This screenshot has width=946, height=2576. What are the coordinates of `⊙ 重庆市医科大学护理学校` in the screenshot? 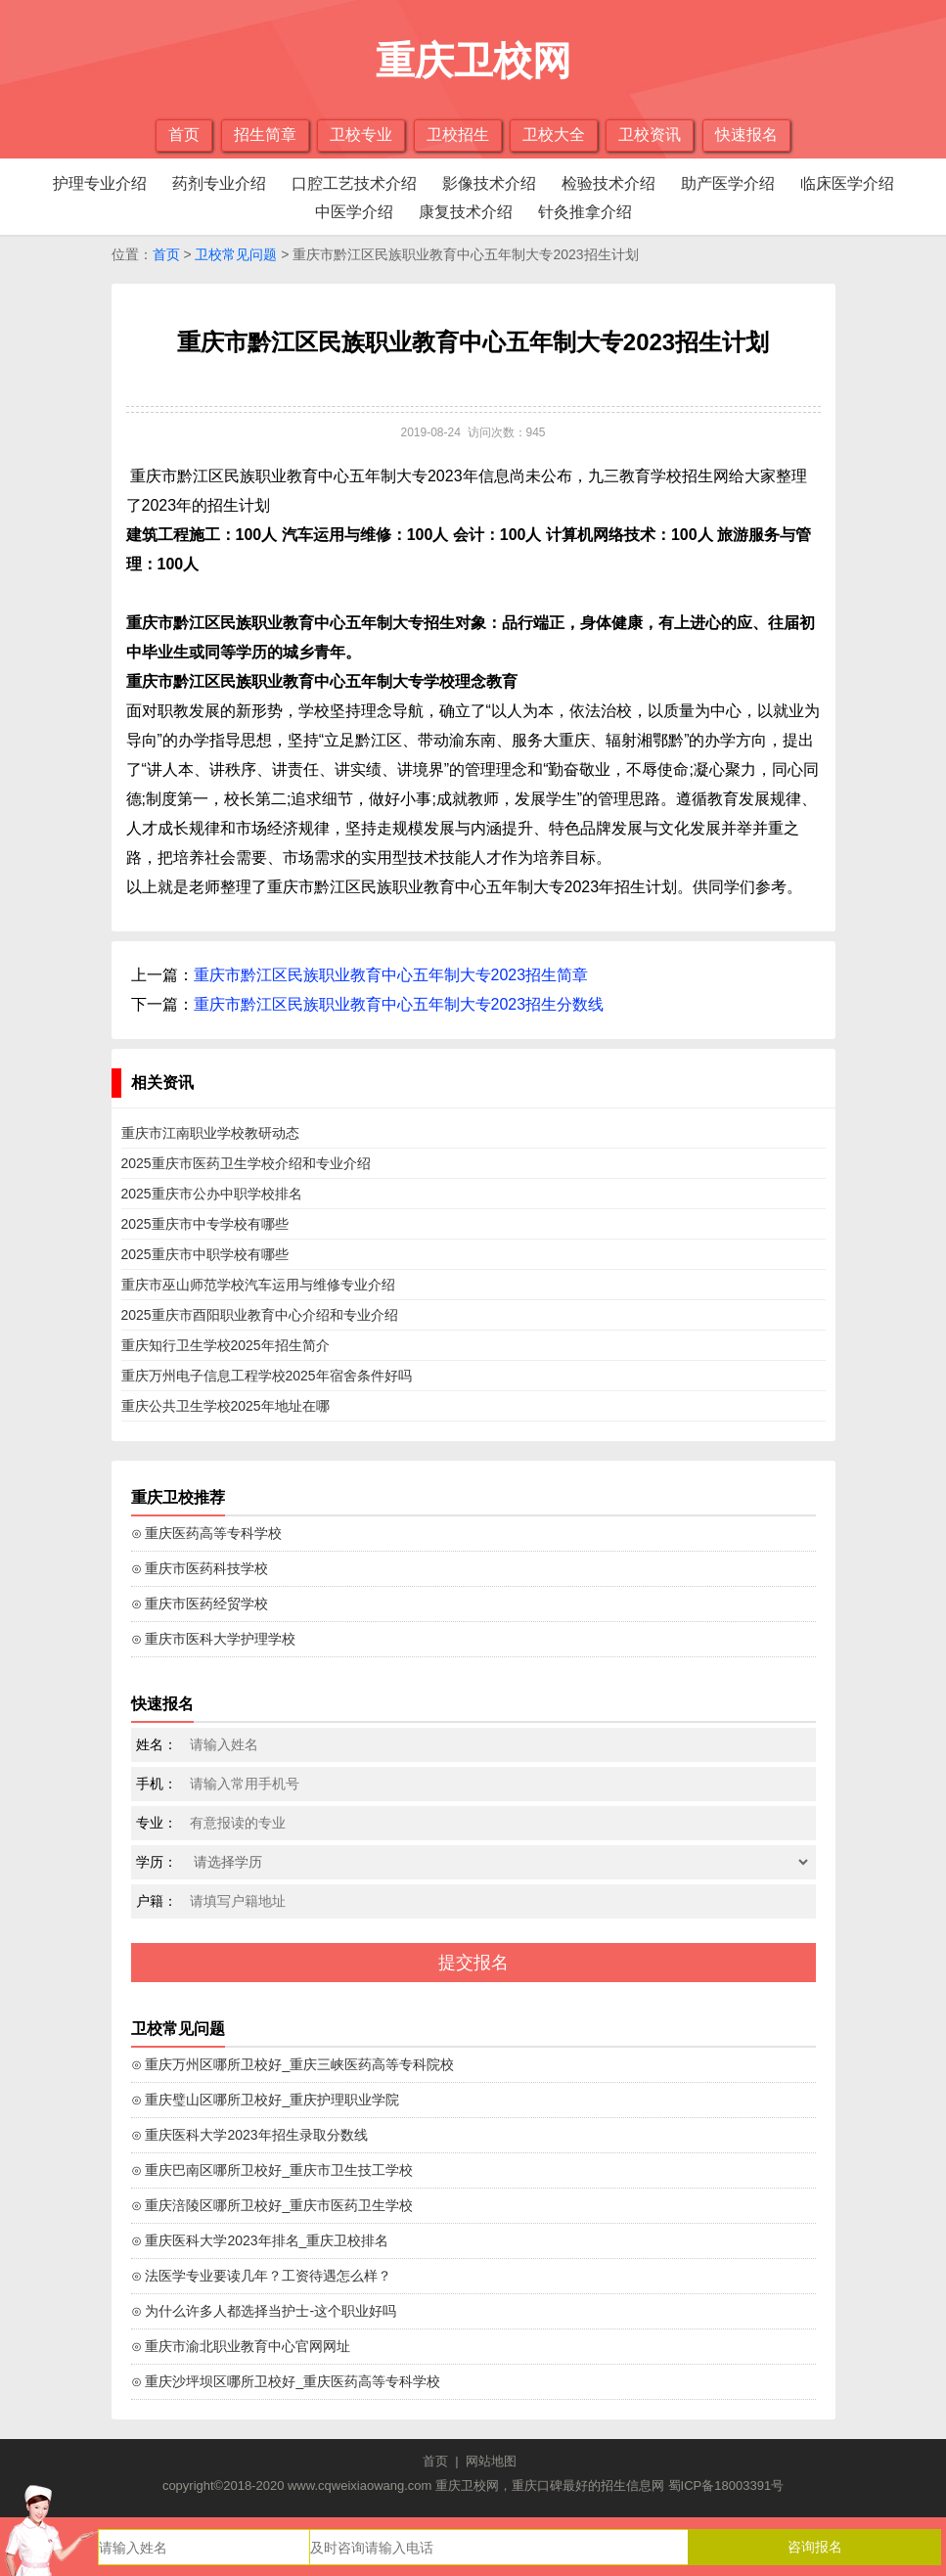 It's located at (213, 1639).